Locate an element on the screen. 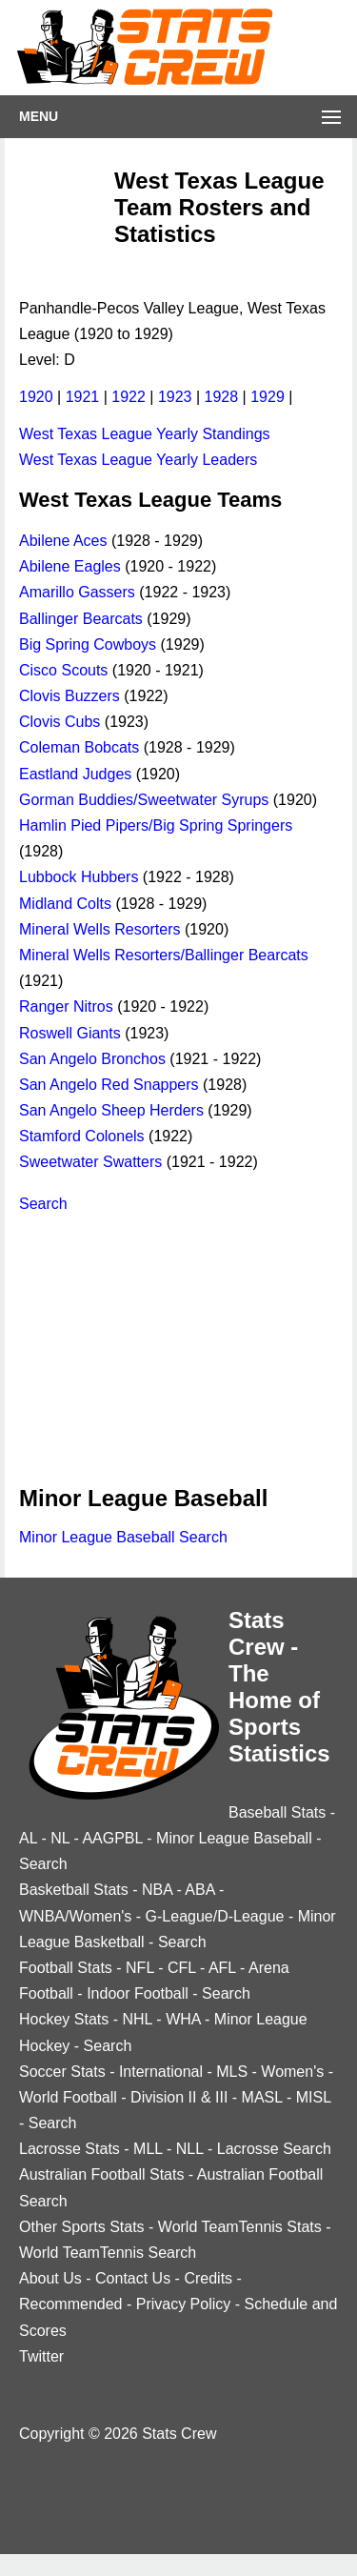 The width and height of the screenshot is (357, 2576). Search is located at coordinates (43, 1204).